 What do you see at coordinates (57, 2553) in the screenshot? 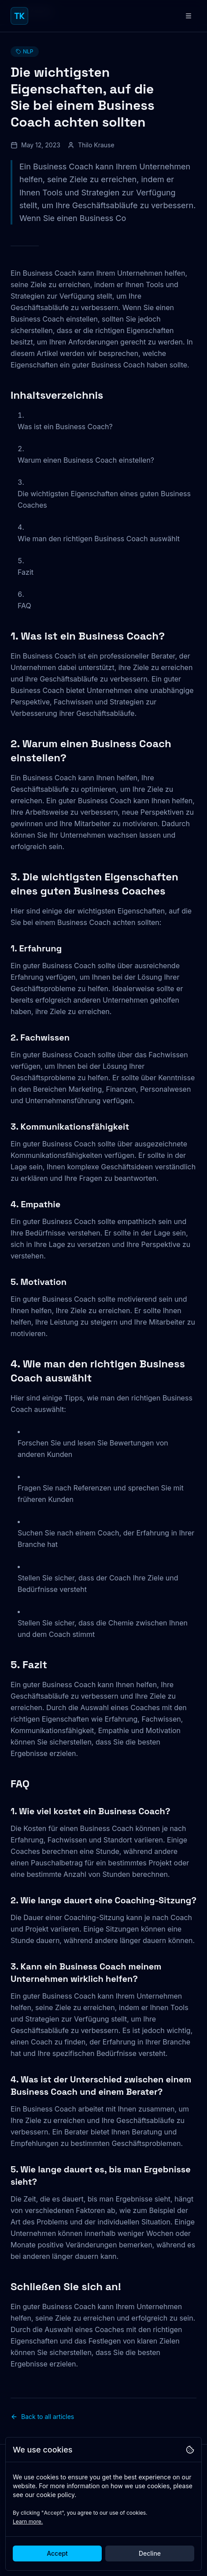
I see `Accept` at bounding box center [57, 2553].